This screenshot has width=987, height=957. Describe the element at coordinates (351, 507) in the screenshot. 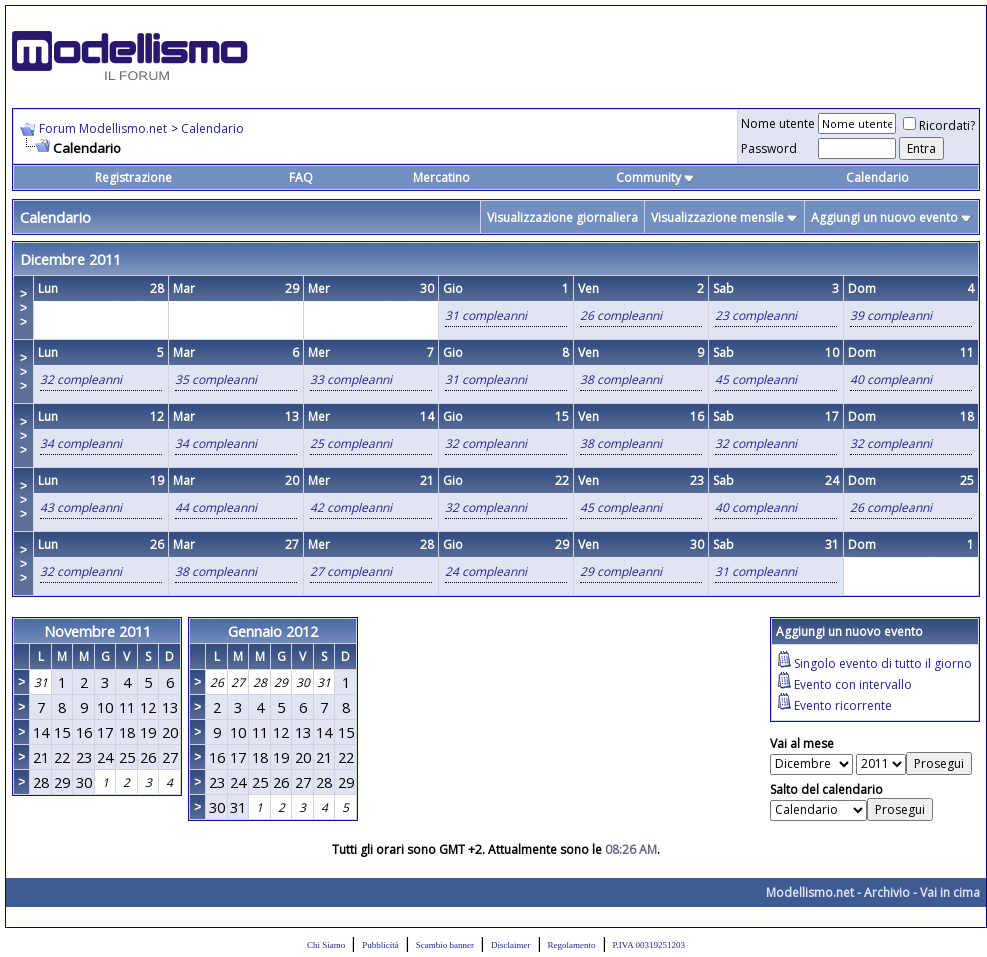

I see `42 compleanni` at that location.